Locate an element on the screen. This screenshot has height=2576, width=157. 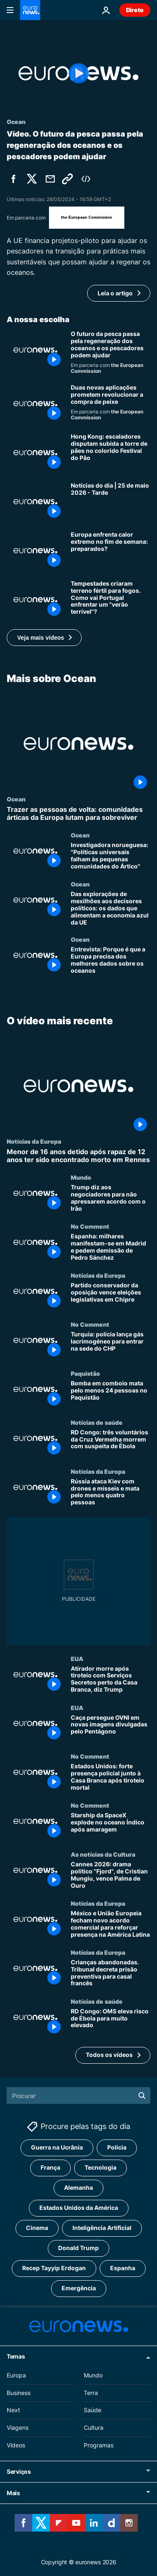
Mais is located at coordinates (13, 2492).